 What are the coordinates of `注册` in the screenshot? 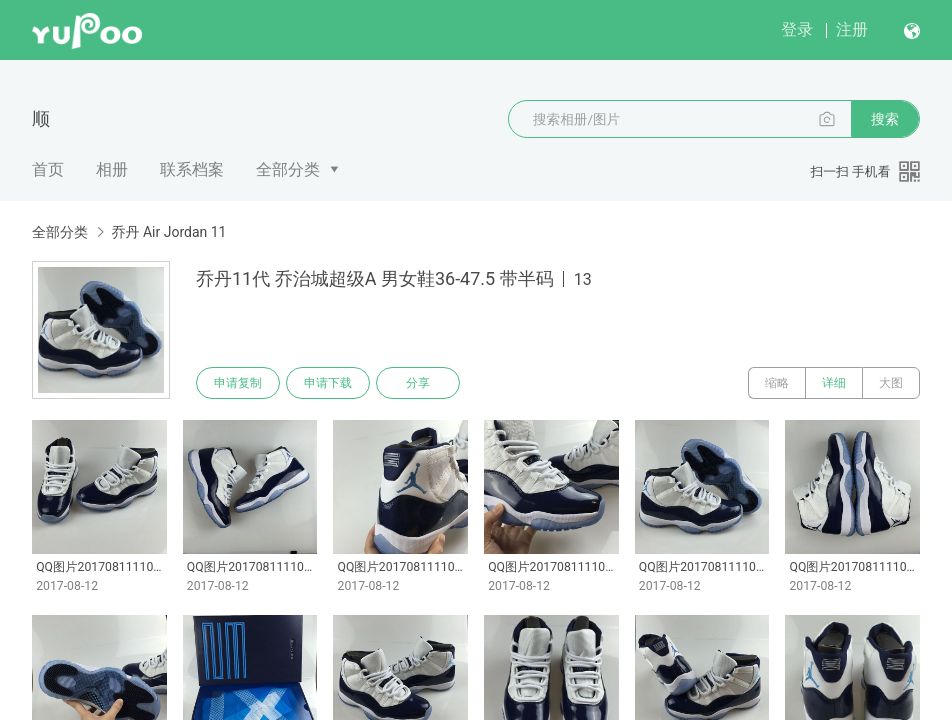 It's located at (852, 29).